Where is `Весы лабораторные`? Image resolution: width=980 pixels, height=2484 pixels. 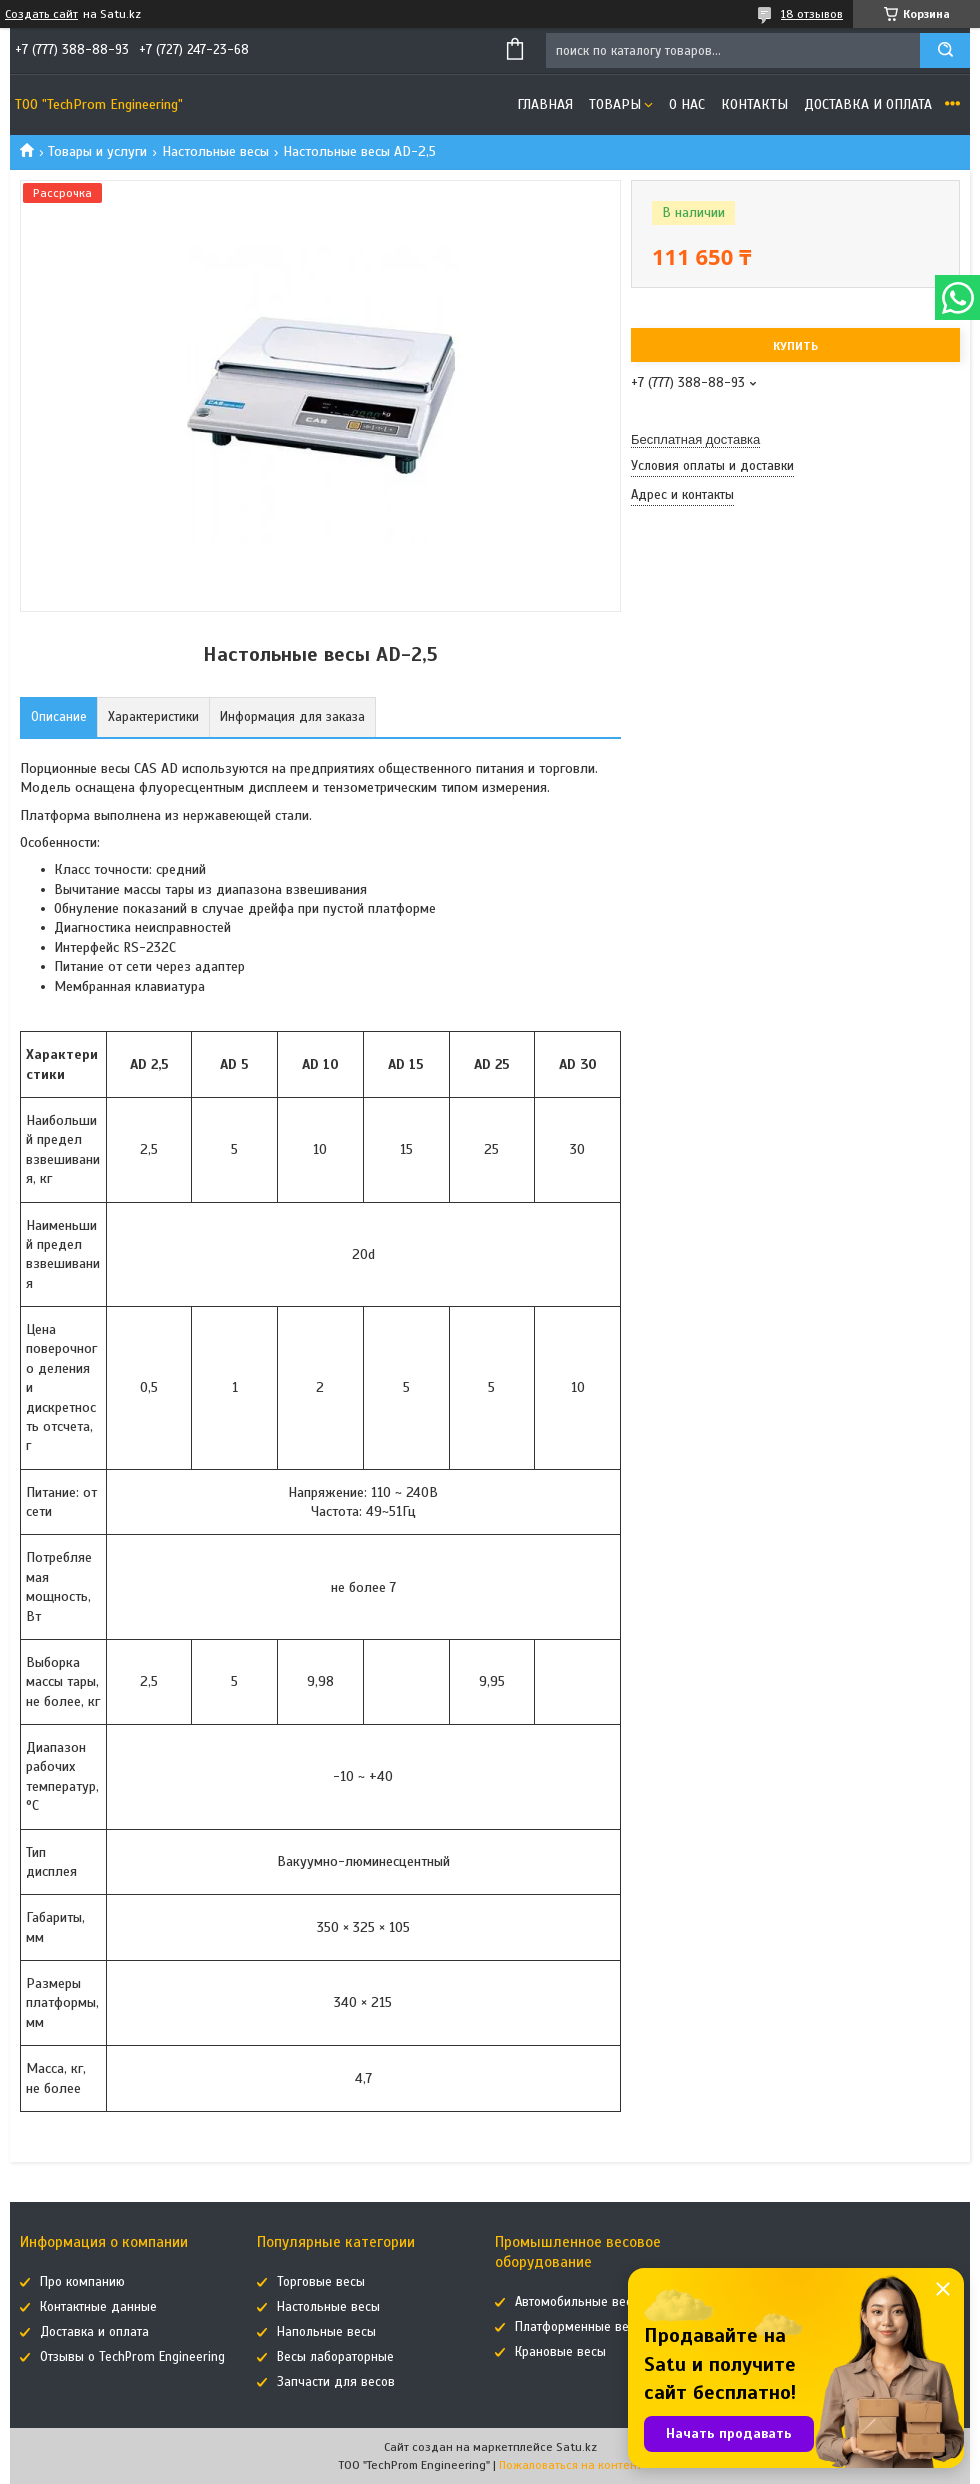
Весы лабораторные is located at coordinates (335, 2357).